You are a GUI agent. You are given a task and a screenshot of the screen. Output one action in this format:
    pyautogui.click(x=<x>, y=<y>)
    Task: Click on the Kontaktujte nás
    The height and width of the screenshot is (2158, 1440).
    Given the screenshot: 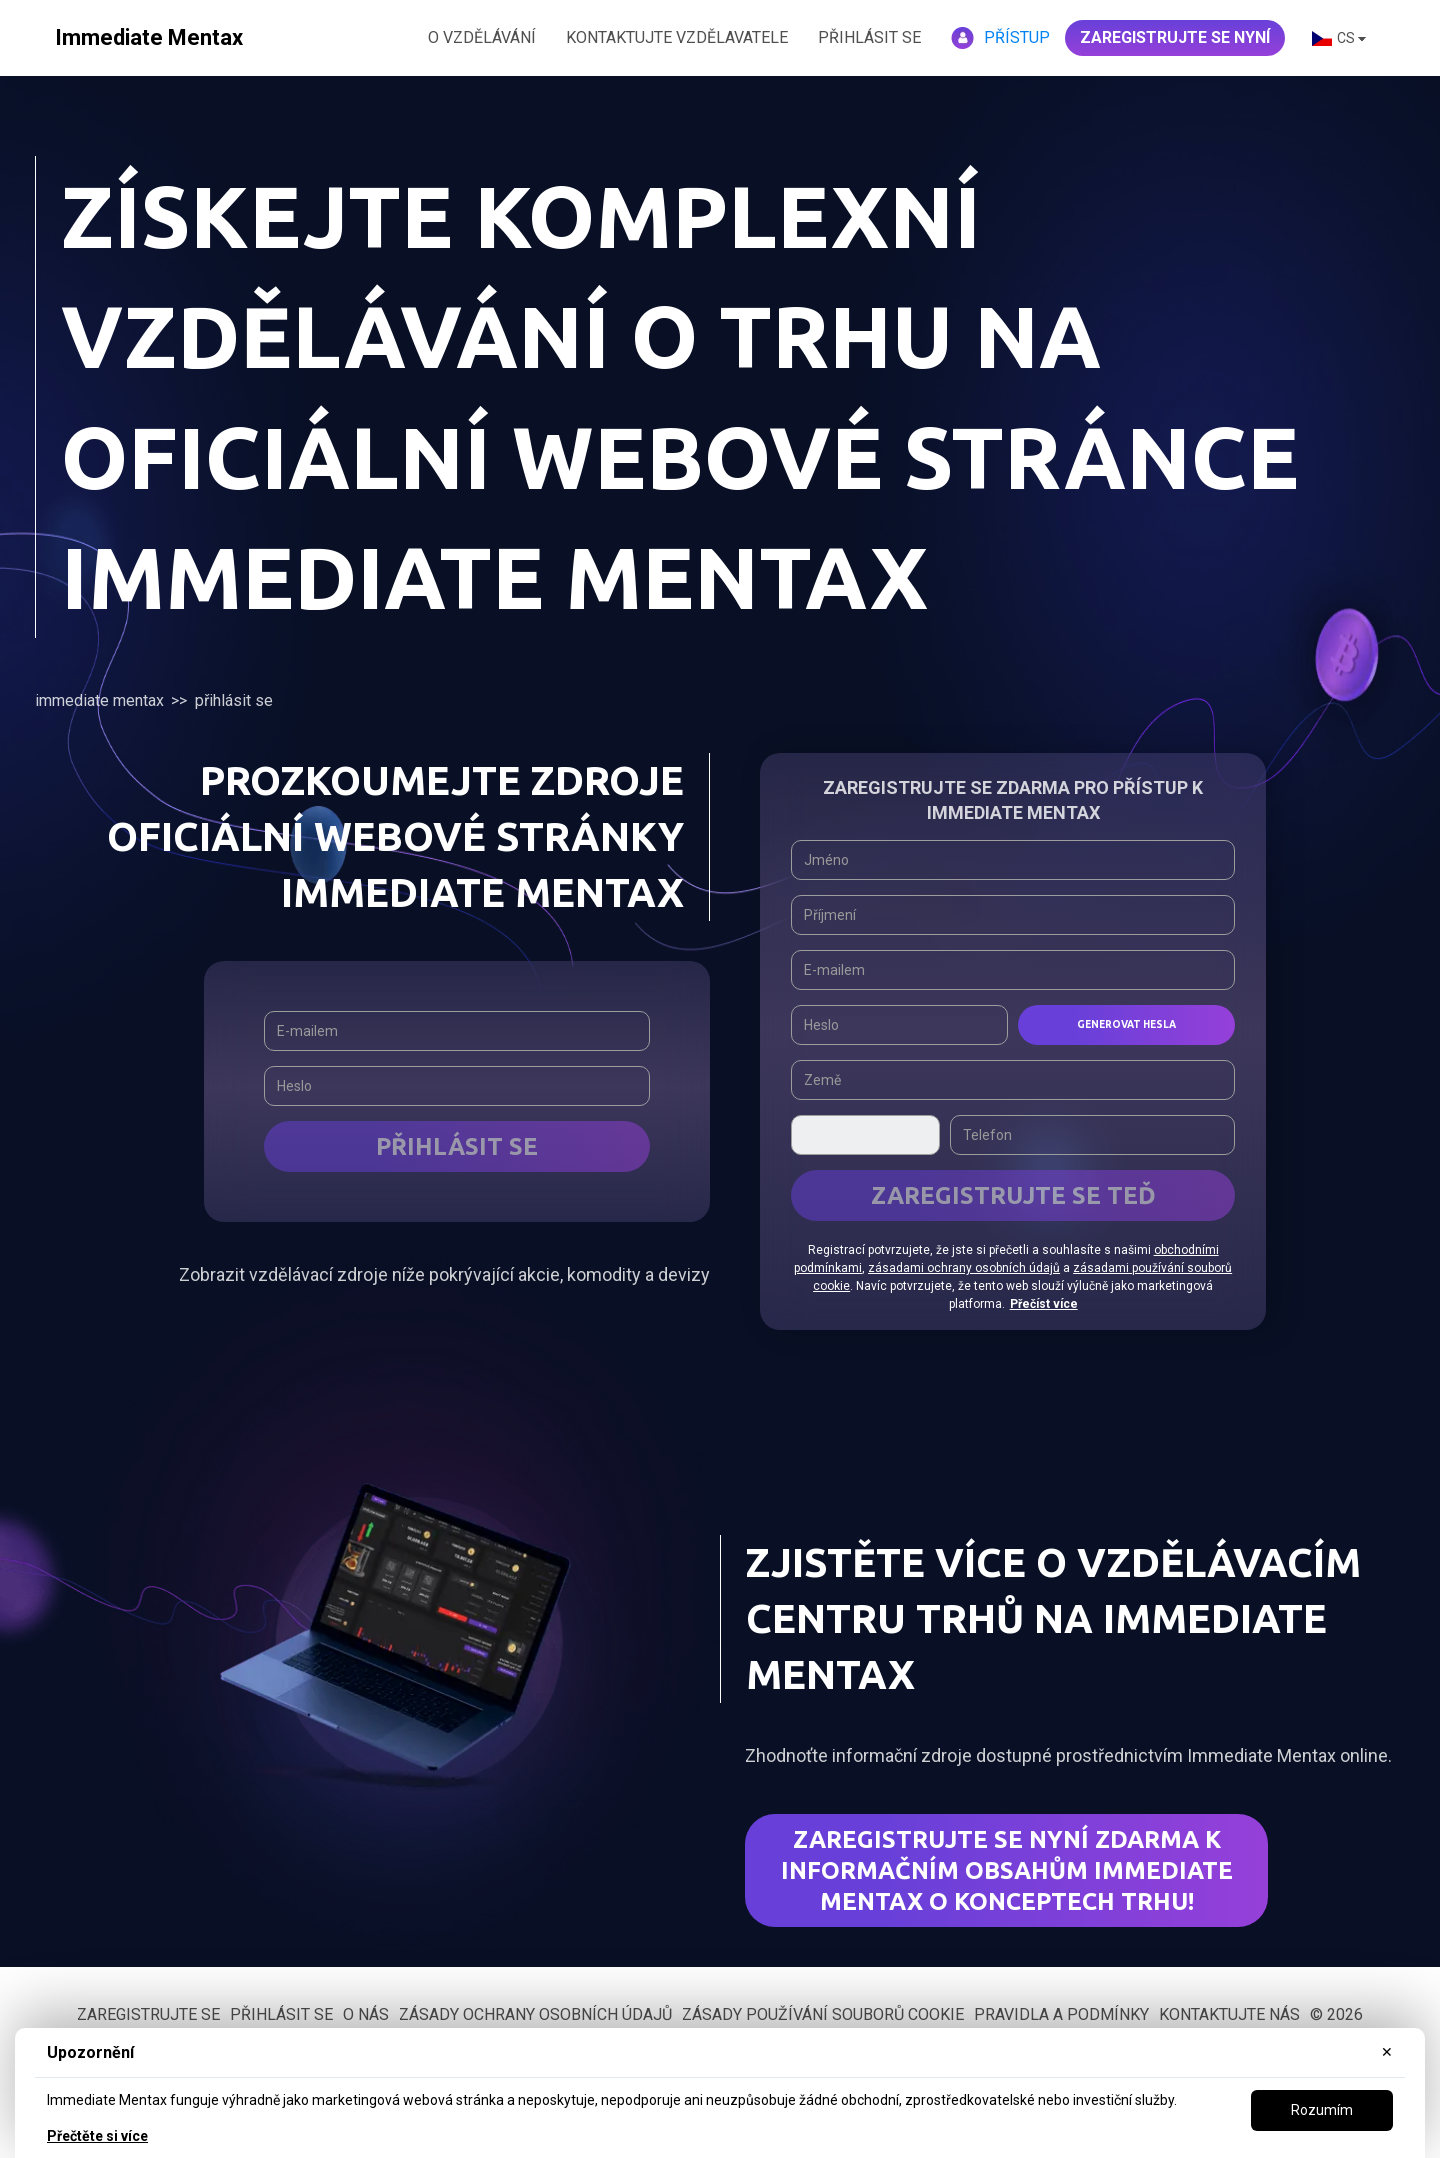 What is the action you would take?
    pyautogui.click(x=1229, y=2014)
    